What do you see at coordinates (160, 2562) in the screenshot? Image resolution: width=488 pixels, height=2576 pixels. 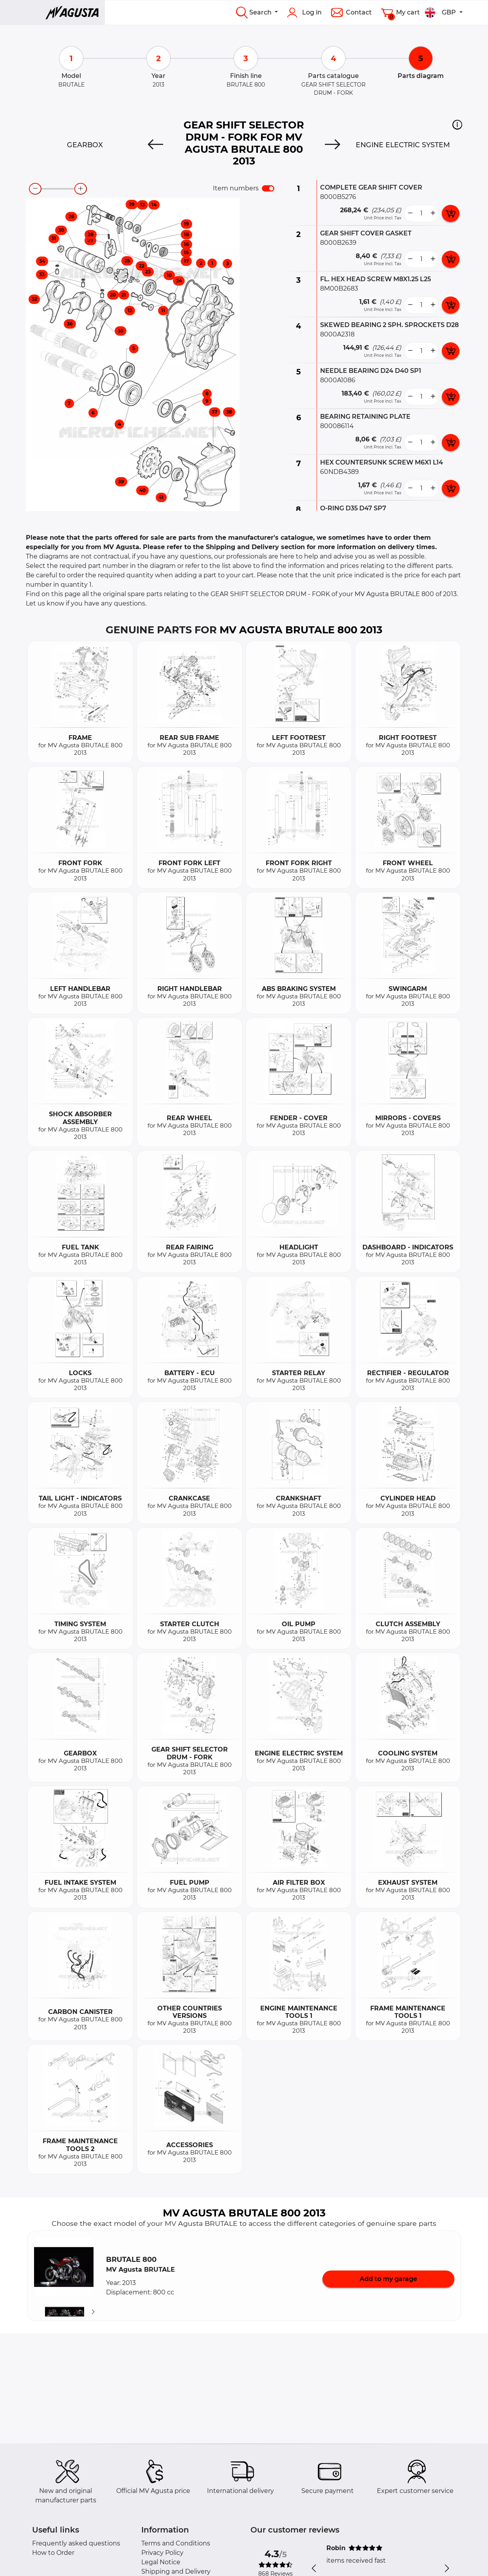 I see `Legal Notice` at bounding box center [160, 2562].